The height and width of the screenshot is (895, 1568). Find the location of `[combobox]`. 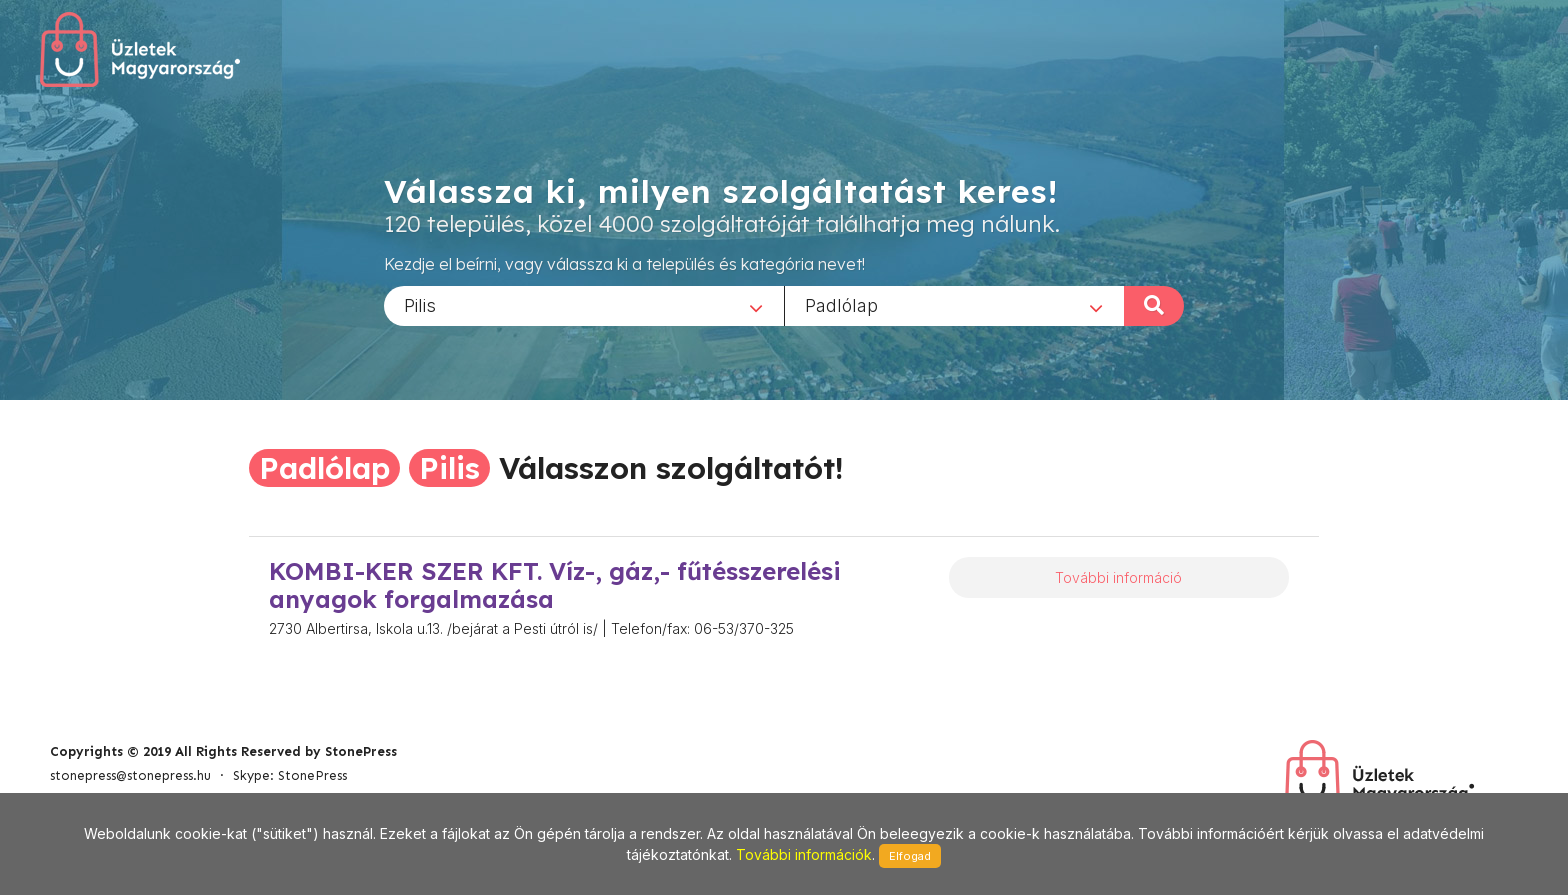

[combobox] is located at coordinates (584, 305).